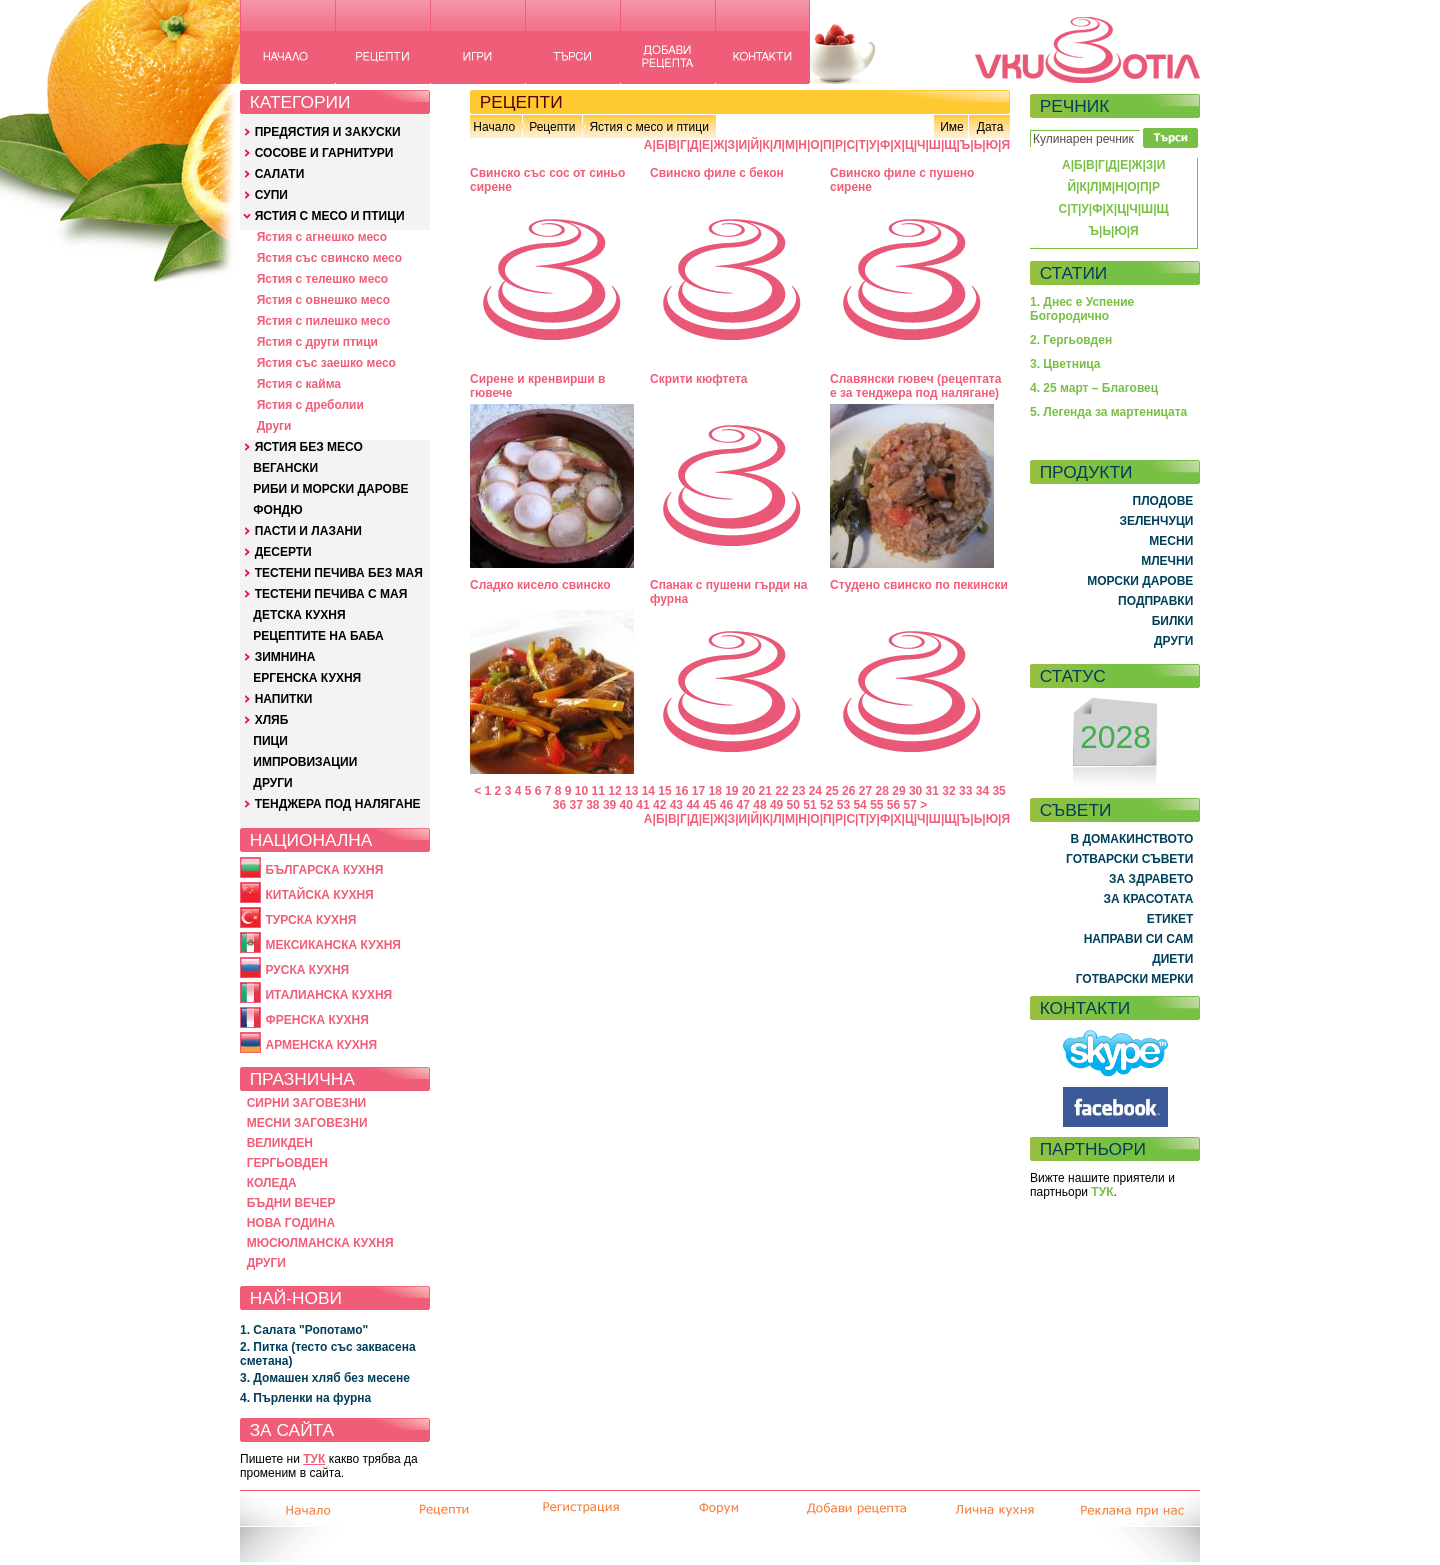 This screenshot has height=1565, width=1440. What do you see at coordinates (659, 805) in the screenshot?
I see `42` at bounding box center [659, 805].